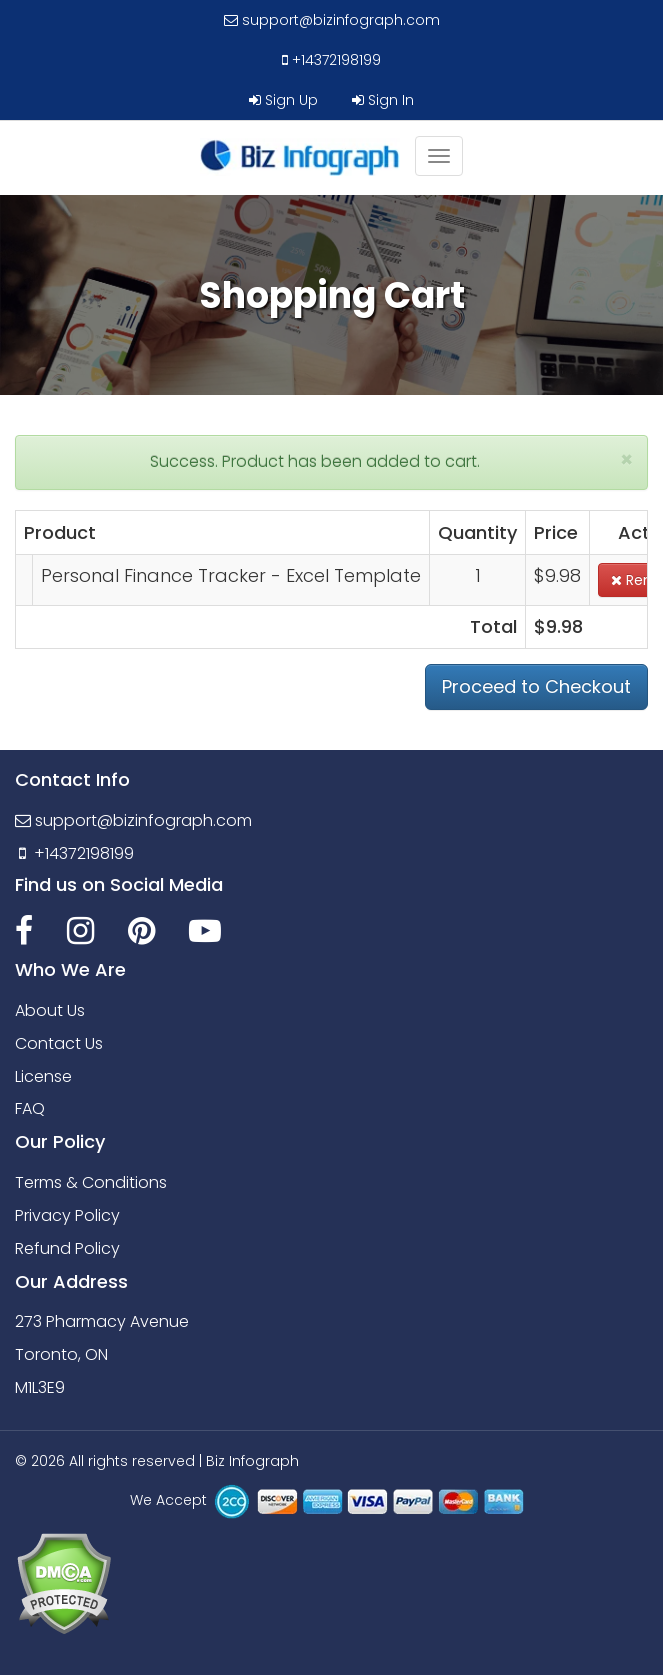 This screenshot has width=663, height=1675. What do you see at coordinates (536, 686) in the screenshot?
I see `Proceed to Checkout` at bounding box center [536, 686].